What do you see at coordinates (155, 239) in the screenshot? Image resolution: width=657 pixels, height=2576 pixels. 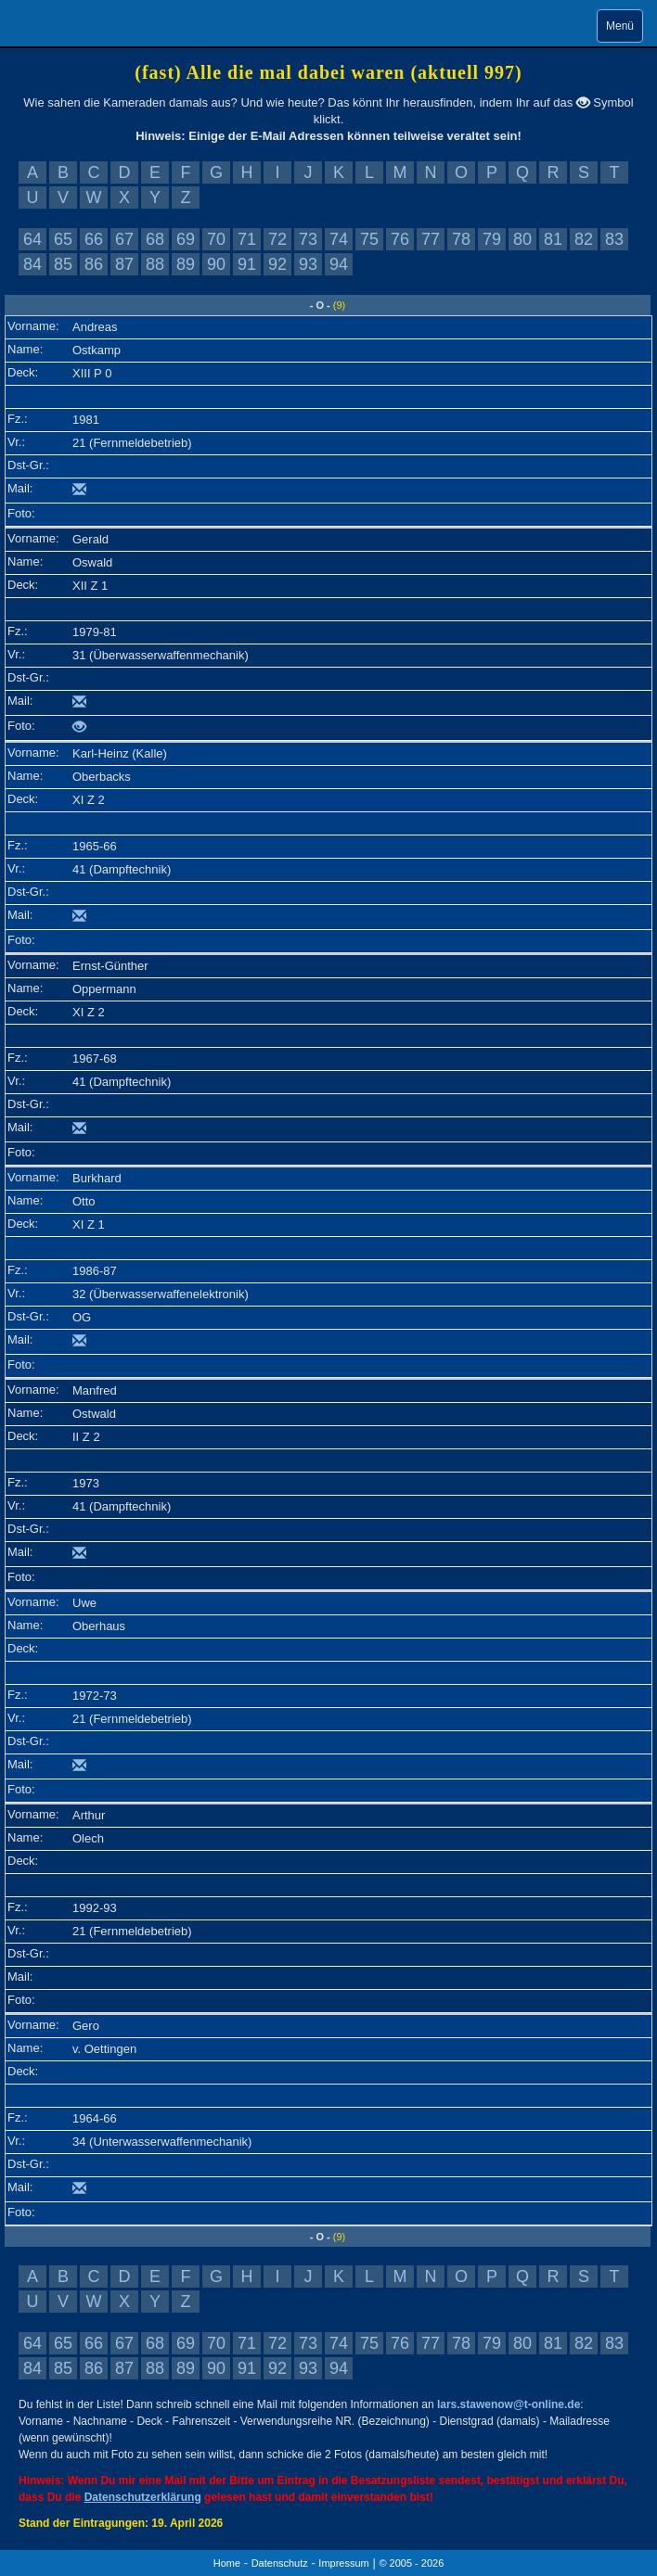 I see `68` at bounding box center [155, 239].